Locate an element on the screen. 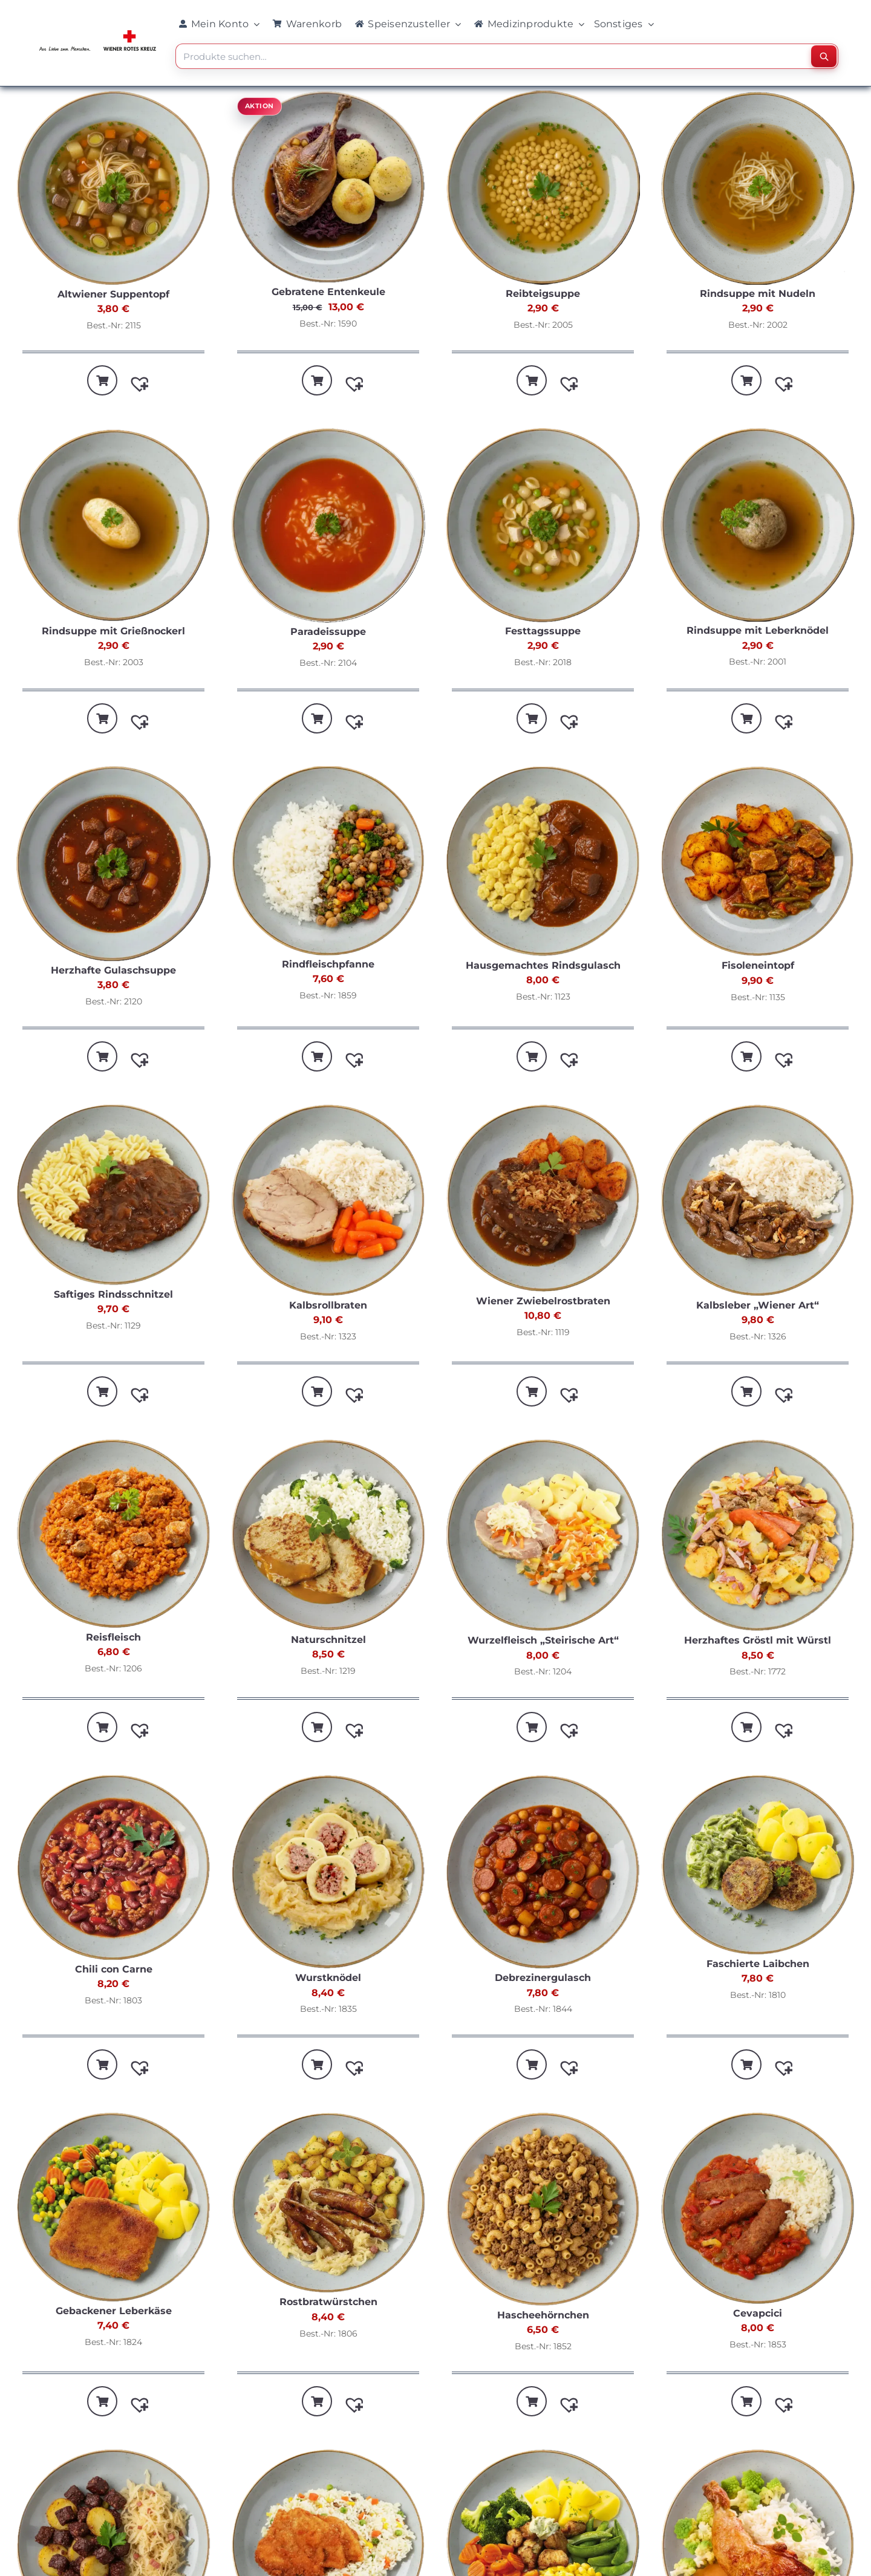 The image size is (871, 2576). [WRK_logo_1z_slogan eps_links_klein] is located at coordinates (97, 33).